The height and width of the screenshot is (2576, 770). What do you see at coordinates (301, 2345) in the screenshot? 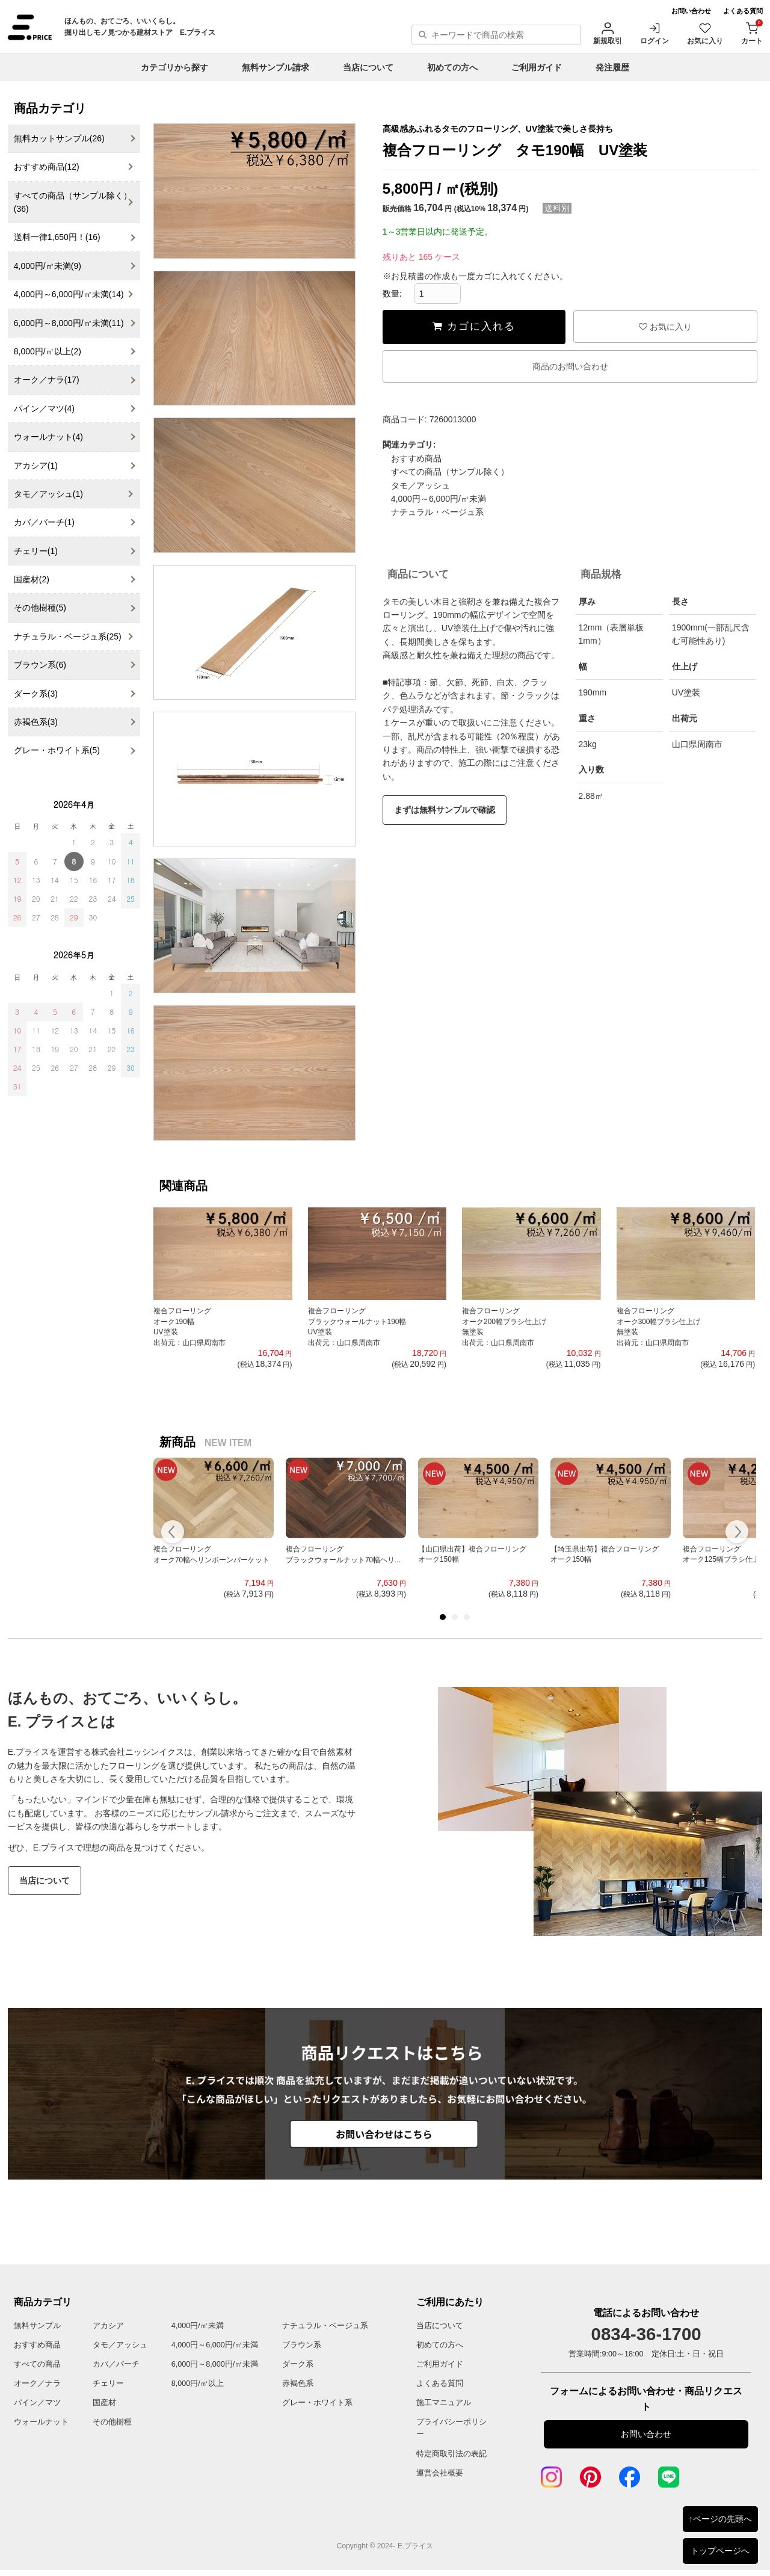
I see `ブラウン系` at bounding box center [301, 2345].